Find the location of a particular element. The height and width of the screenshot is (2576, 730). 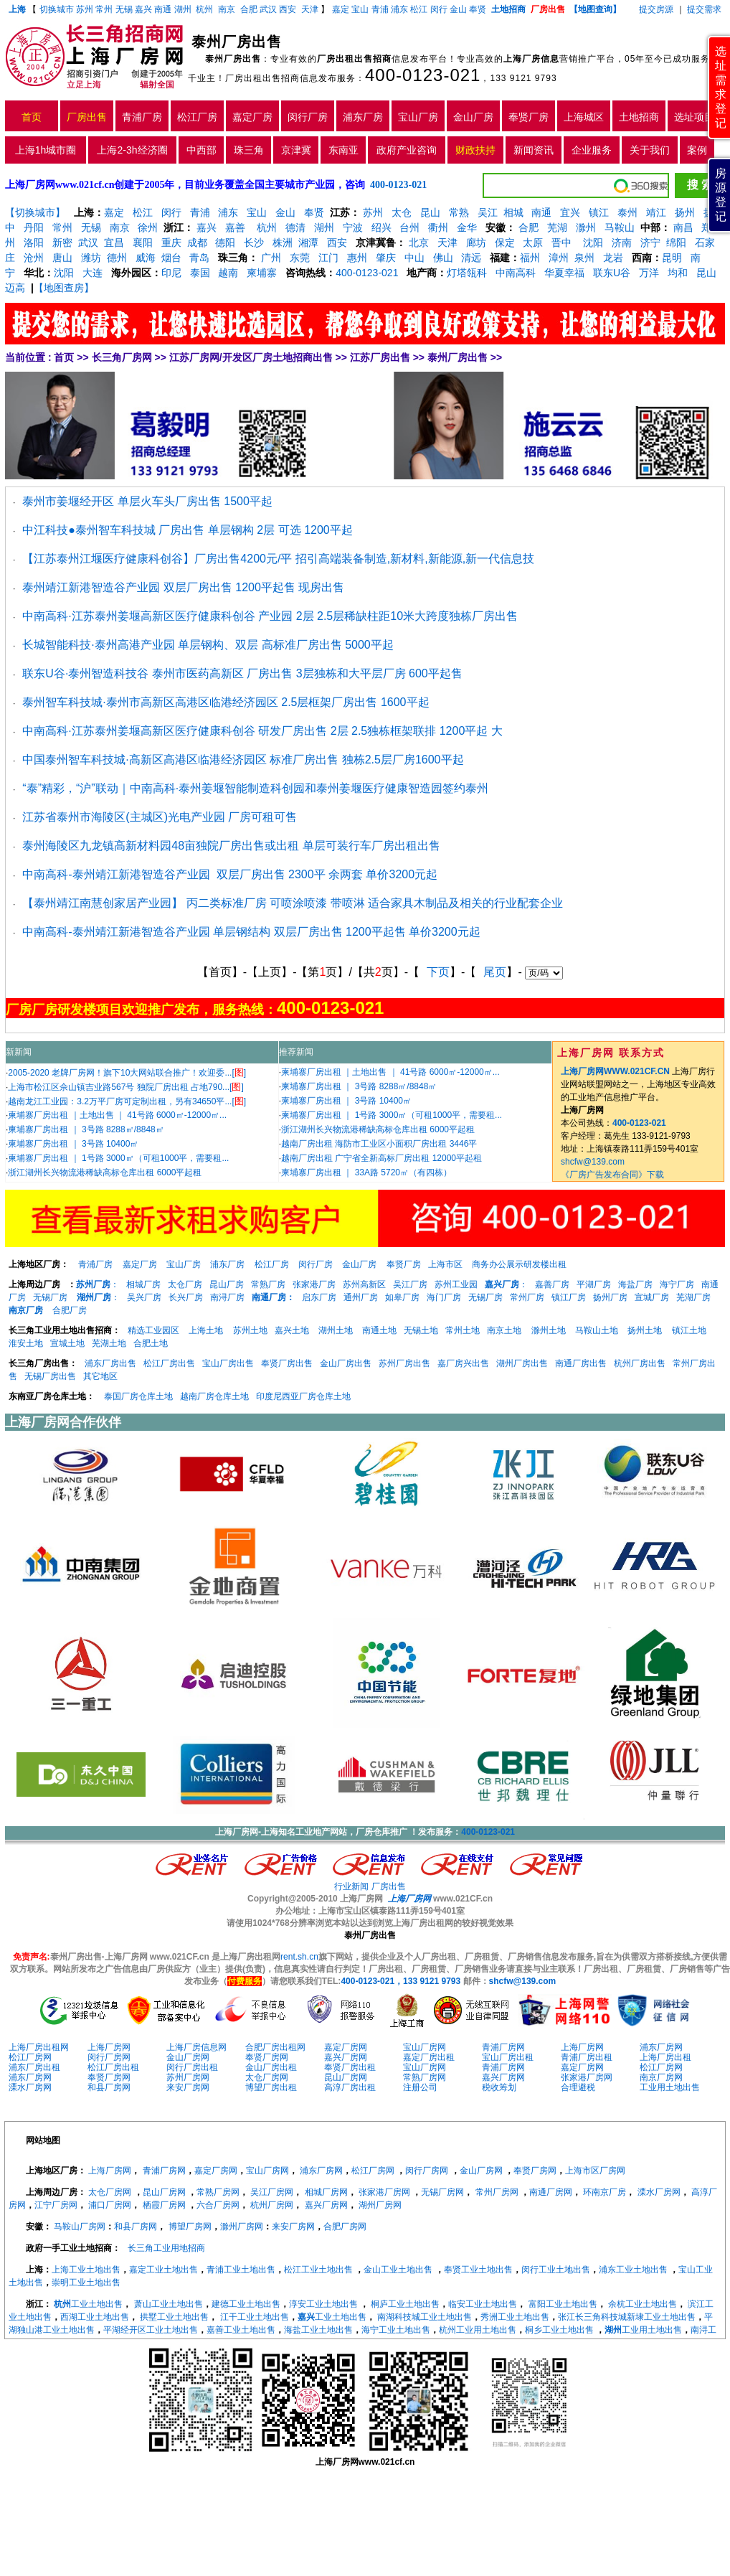

中江科技●泰州智车科技城 厂房出售 单层钢构 2层 可选 1200平起 is located at coordinates (187, 530).